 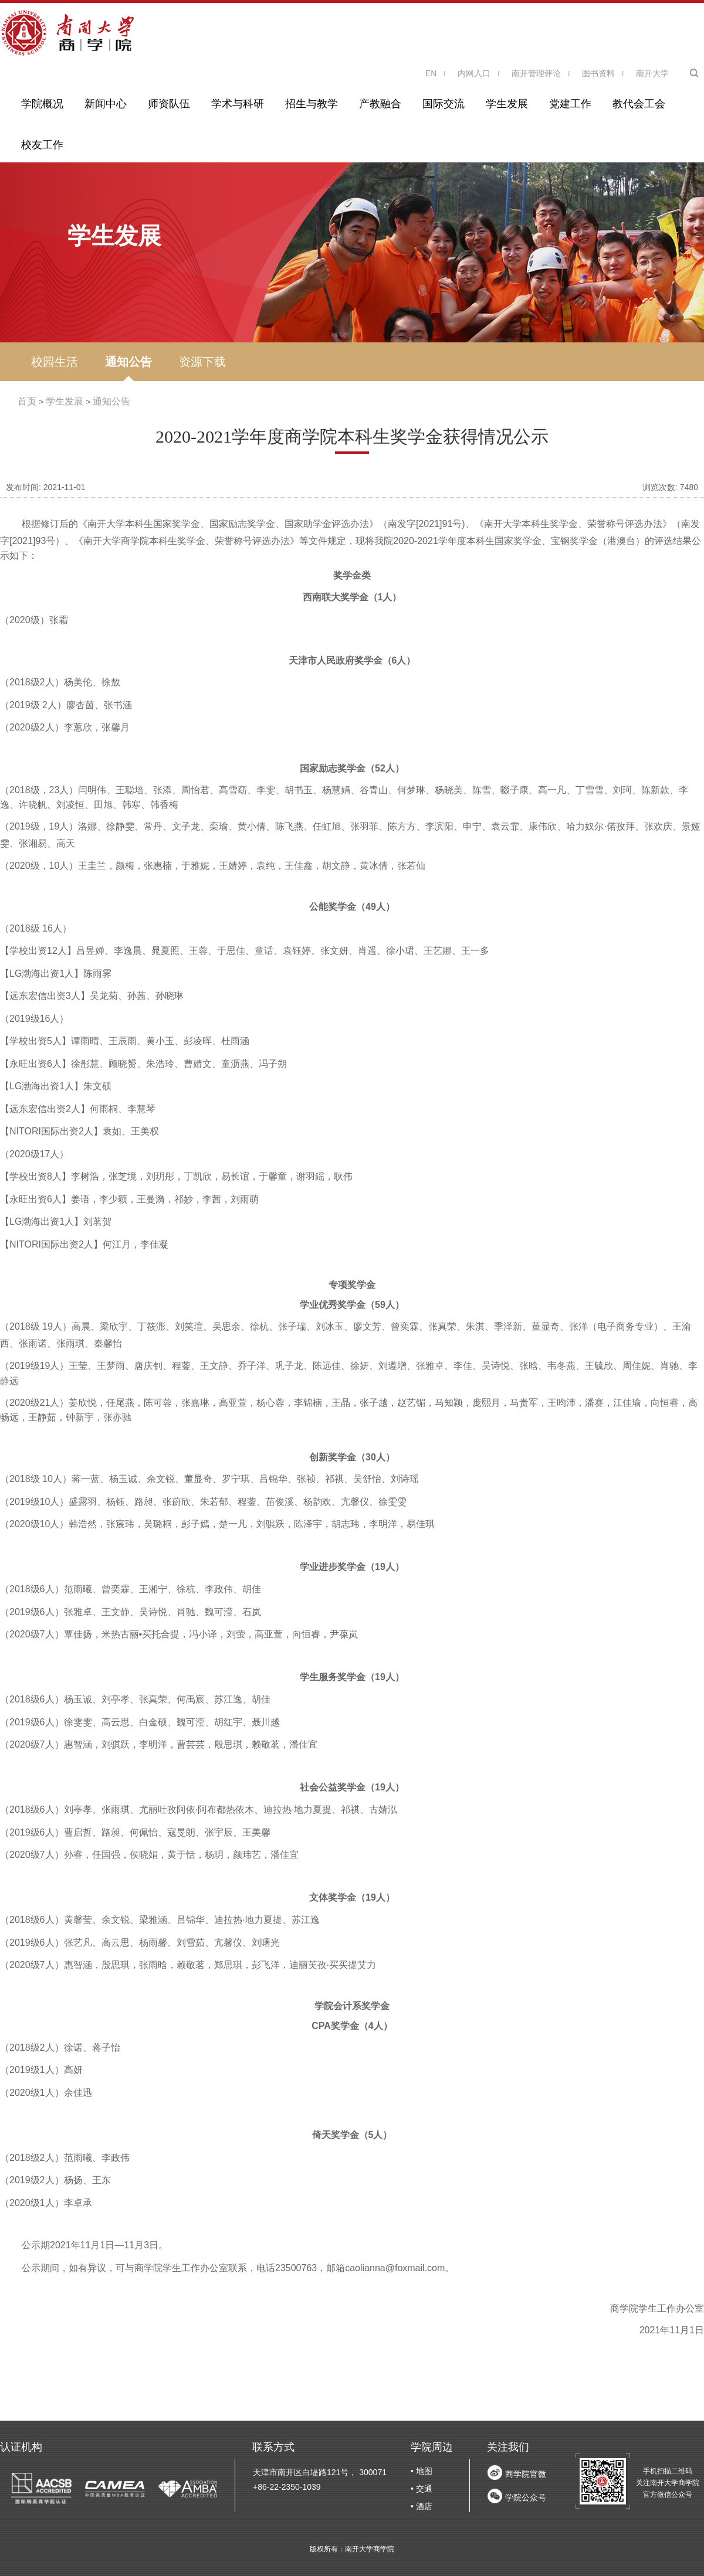 What do you see at coordinates (430, 73) in the screenshot?
I see `EN` at bounding box center [430, 73].